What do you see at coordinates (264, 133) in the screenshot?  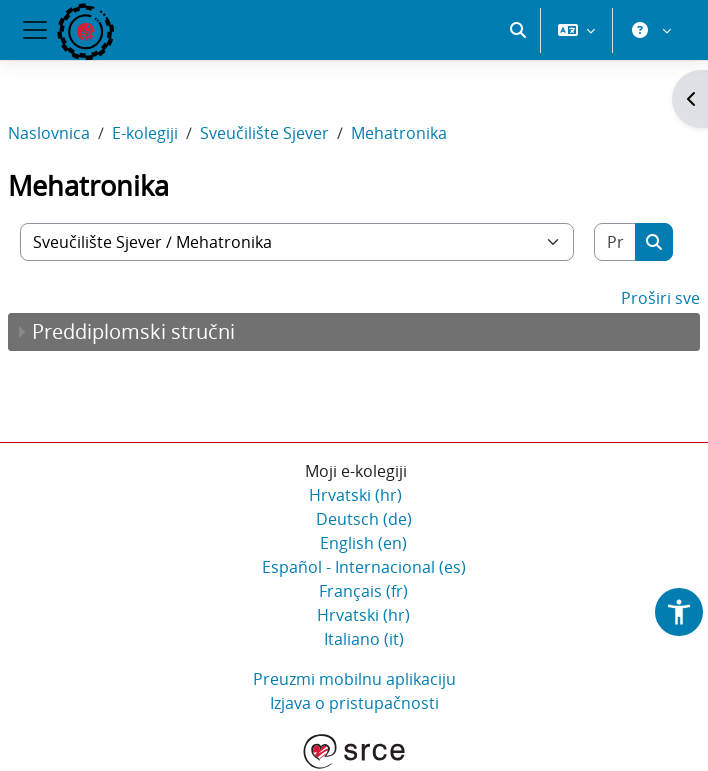 I see `Sveučilište Sjever` at bounding box center [264, 133].